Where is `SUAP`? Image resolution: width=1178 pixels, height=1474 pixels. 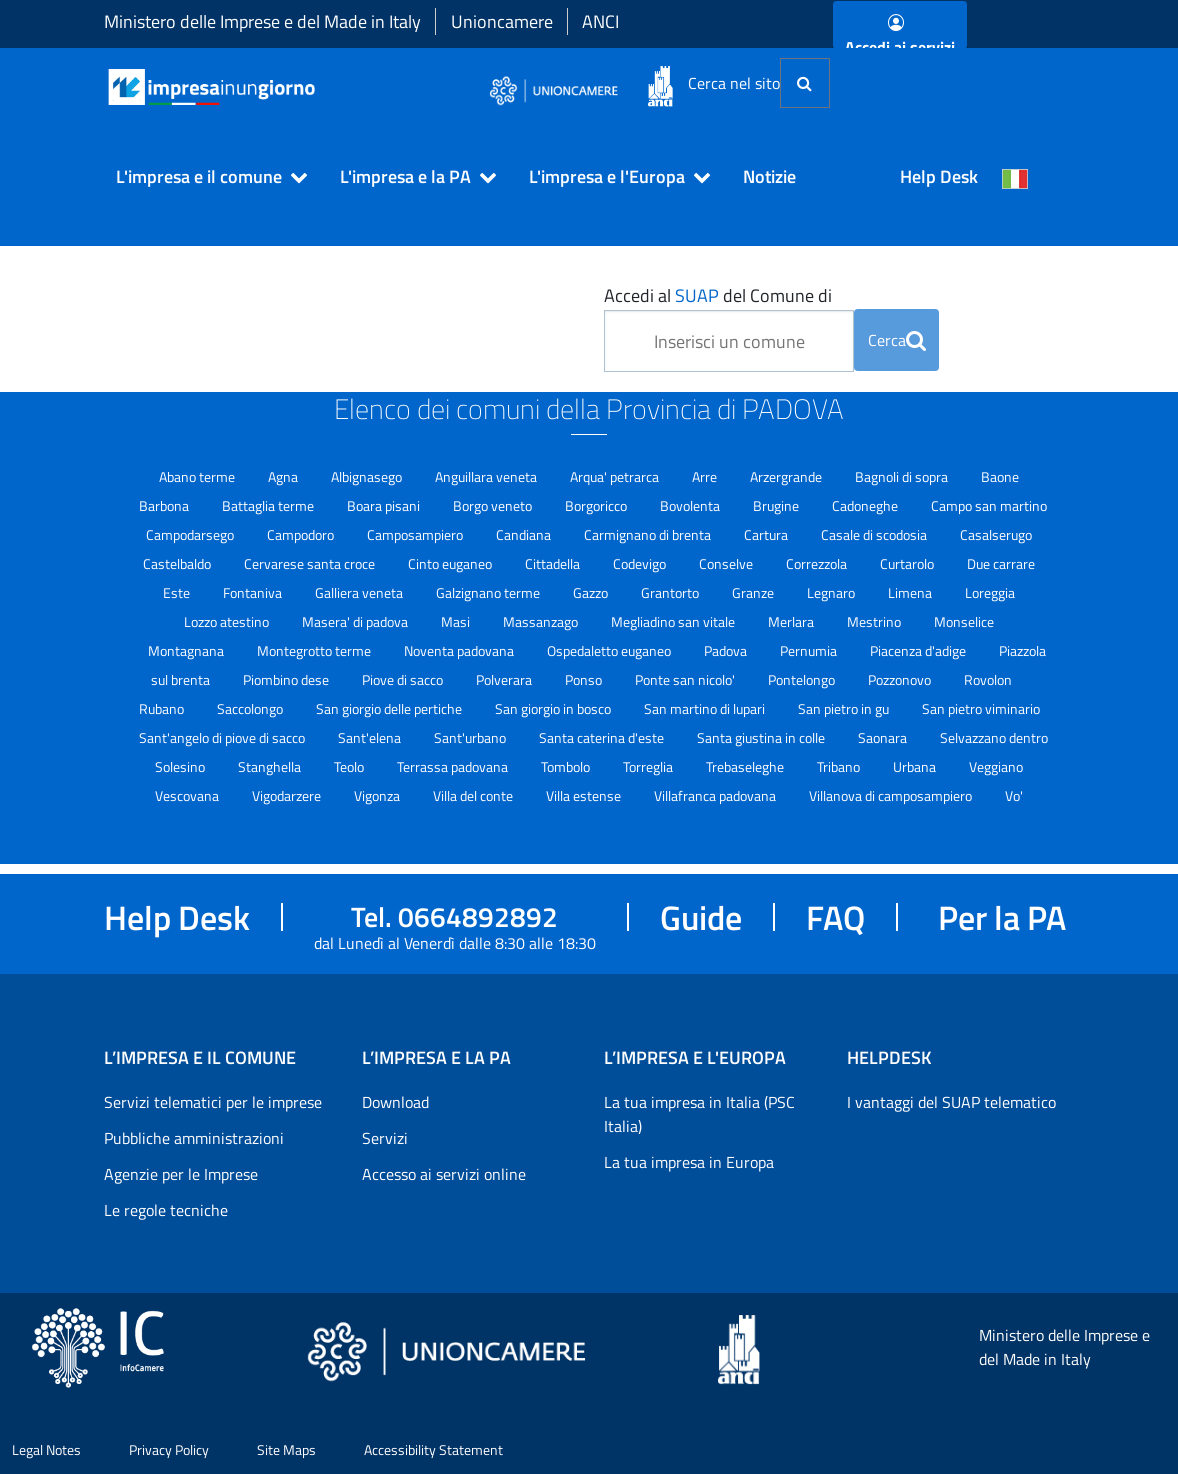
SUAP is located at coordinates (697, 295).